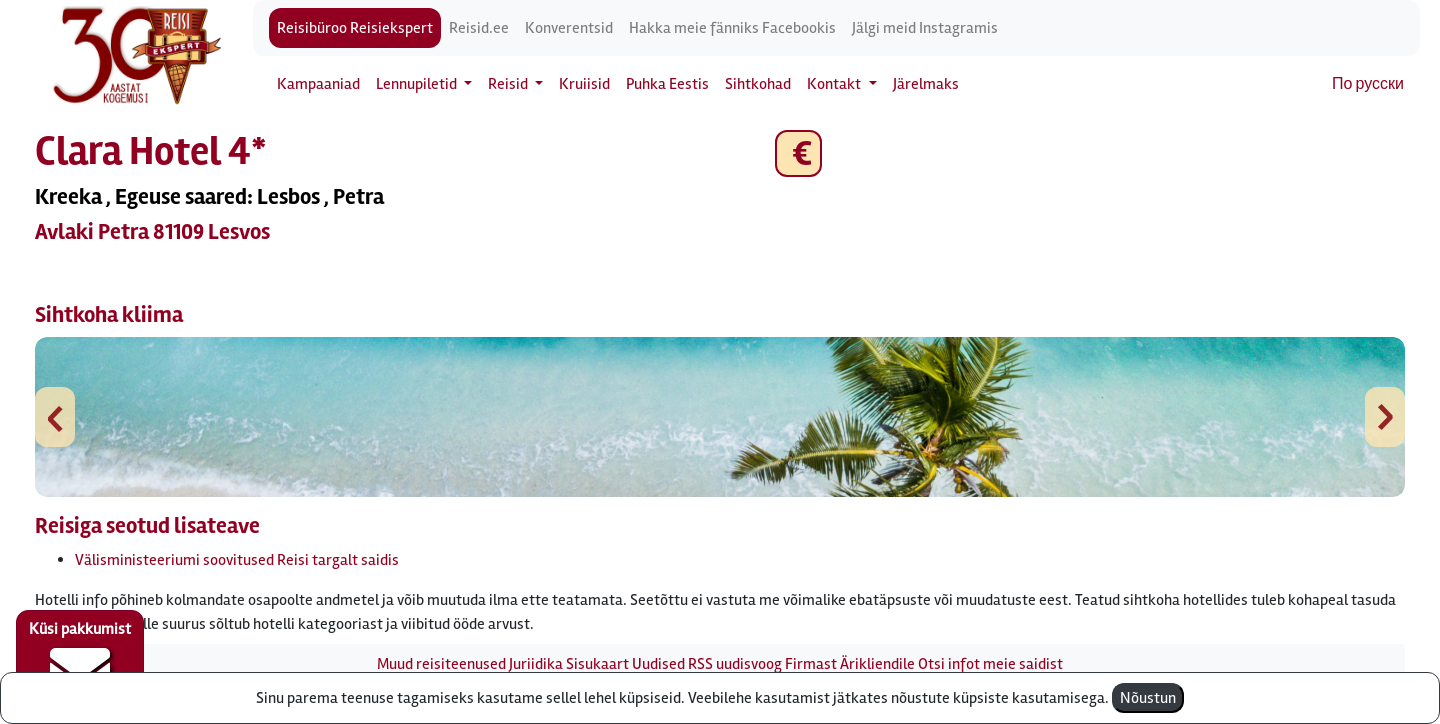  What do you see at coordinates (237, 560) in the screenshot?
I see `Välisministeeriumi soovitused Reisi targalt saidis` at bounding box center [237, 560].